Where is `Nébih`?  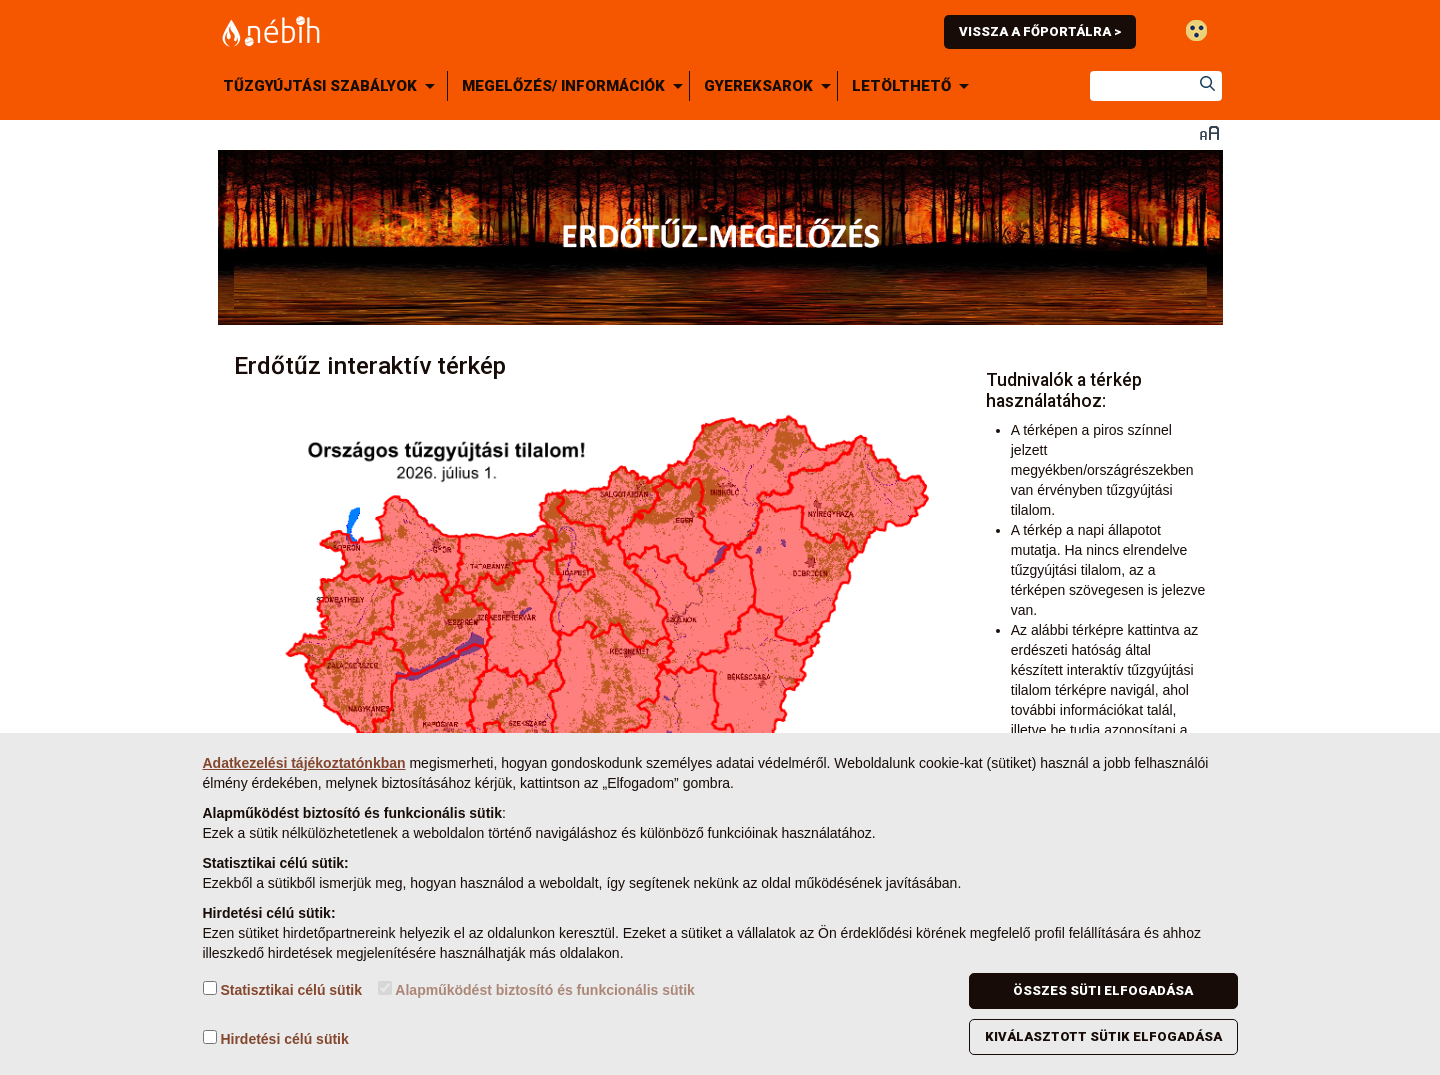 Nébih is located at coordinates (507, 31).